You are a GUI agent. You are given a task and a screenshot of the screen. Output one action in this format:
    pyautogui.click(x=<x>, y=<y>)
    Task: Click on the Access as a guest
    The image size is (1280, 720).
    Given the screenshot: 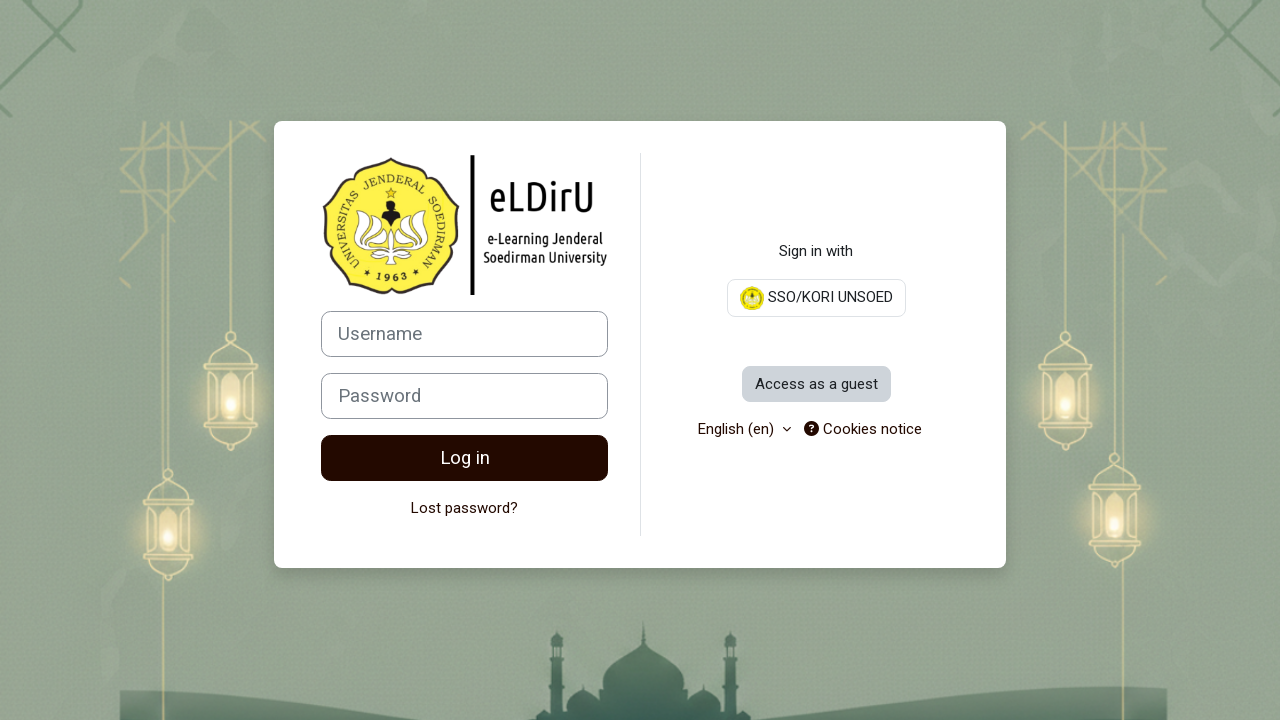 What is the action you would take?
    pyautogui.click(x=816, y=384)
    